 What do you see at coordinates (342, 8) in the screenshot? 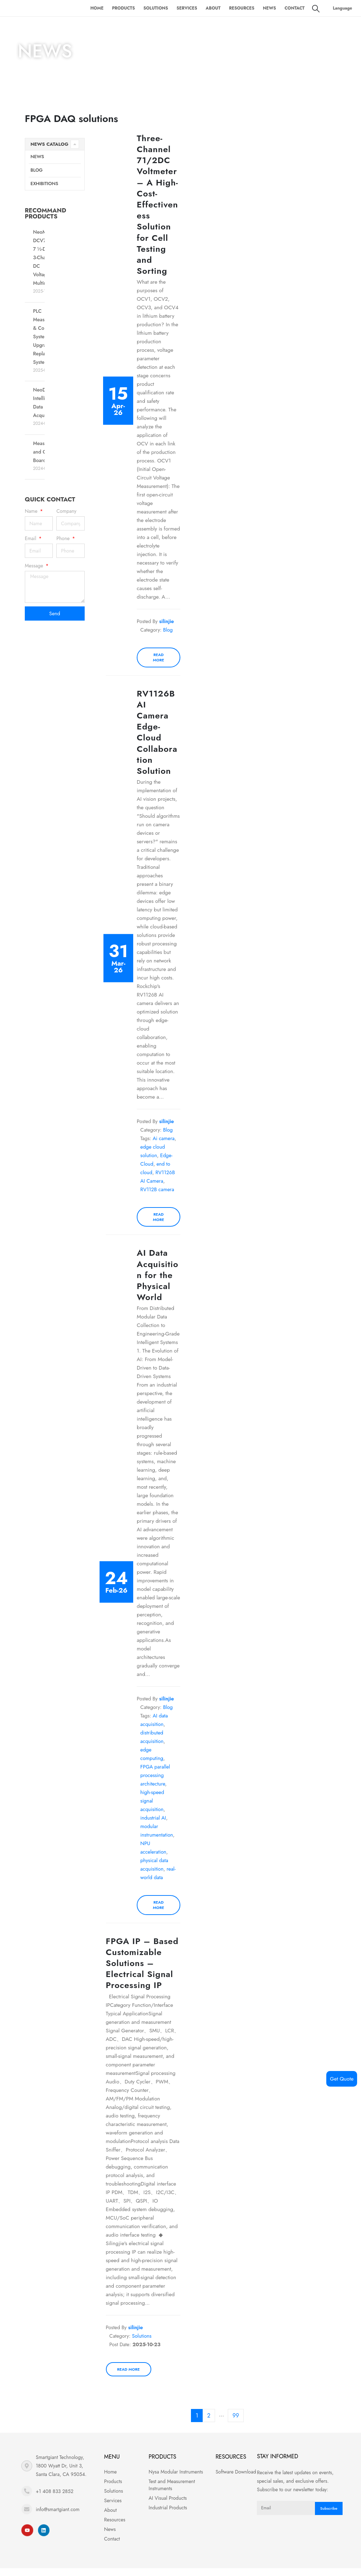
I see `Language` at bounding box center [342, 8].